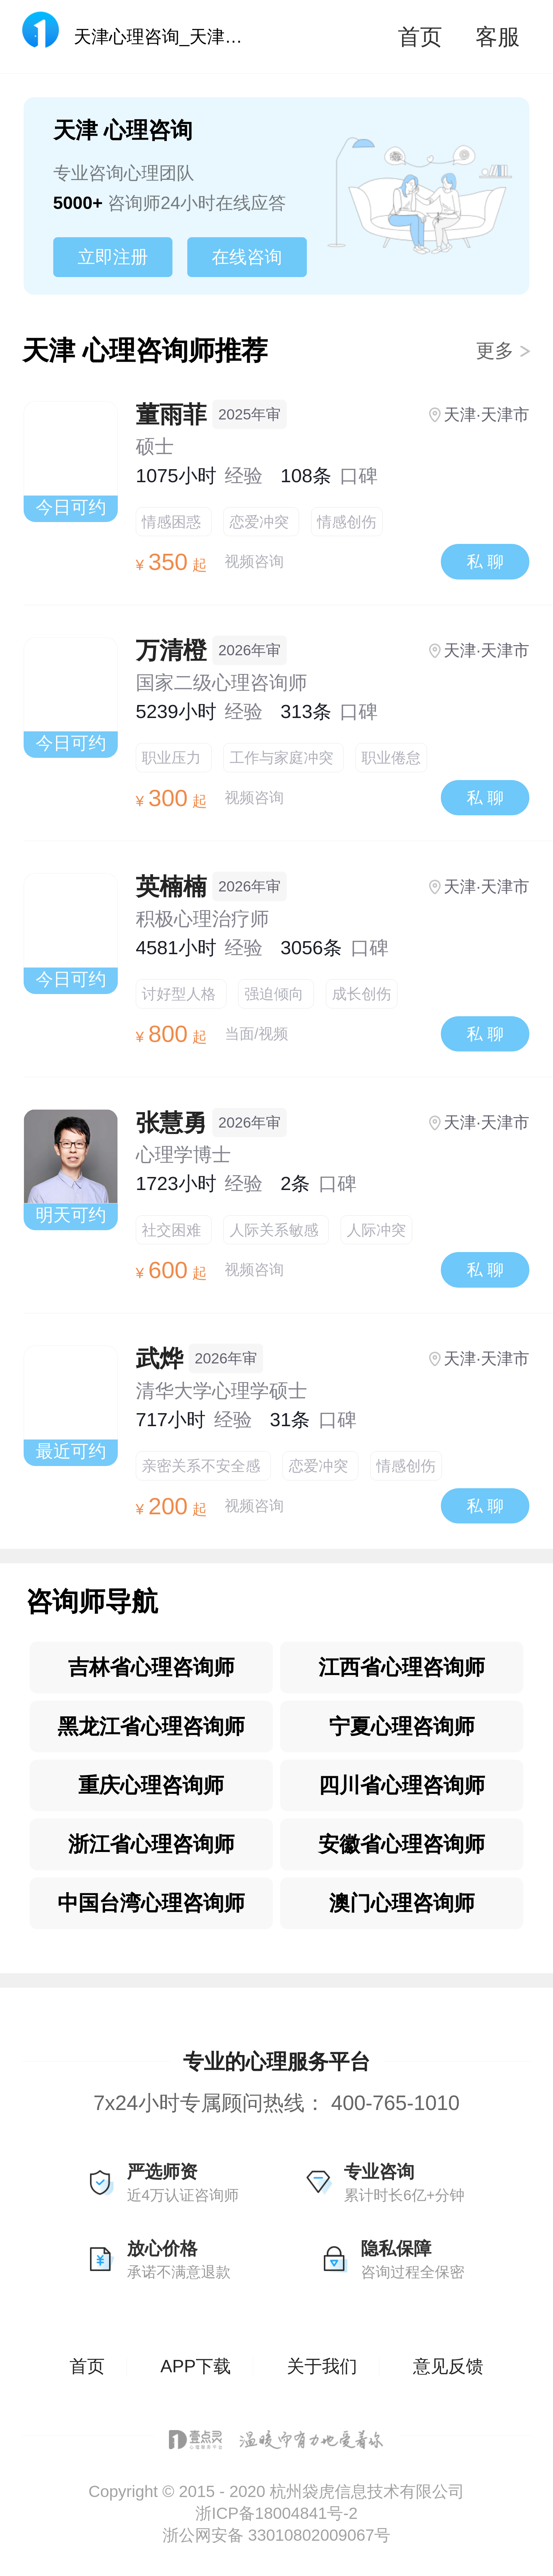 The height and width of the screenshot is (2576, 553). Describe the element at coordinates (276, 2513) in the screenshot. I see `浙ICP备18004841号-2` at that location.